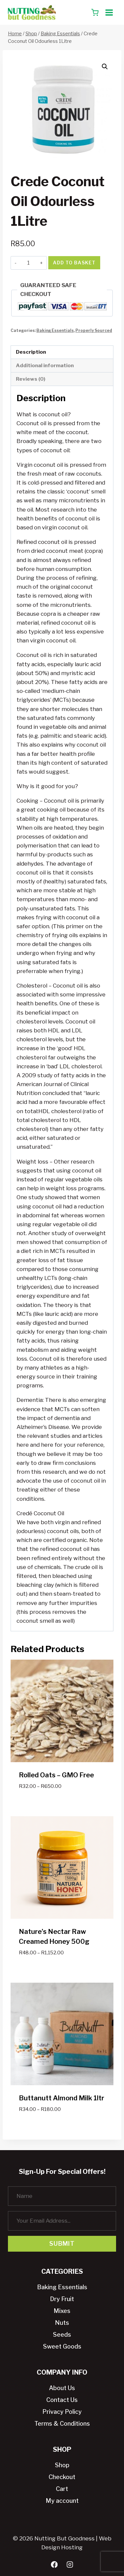  I want to click on Reviews (0) [tab], so click(30, 379).